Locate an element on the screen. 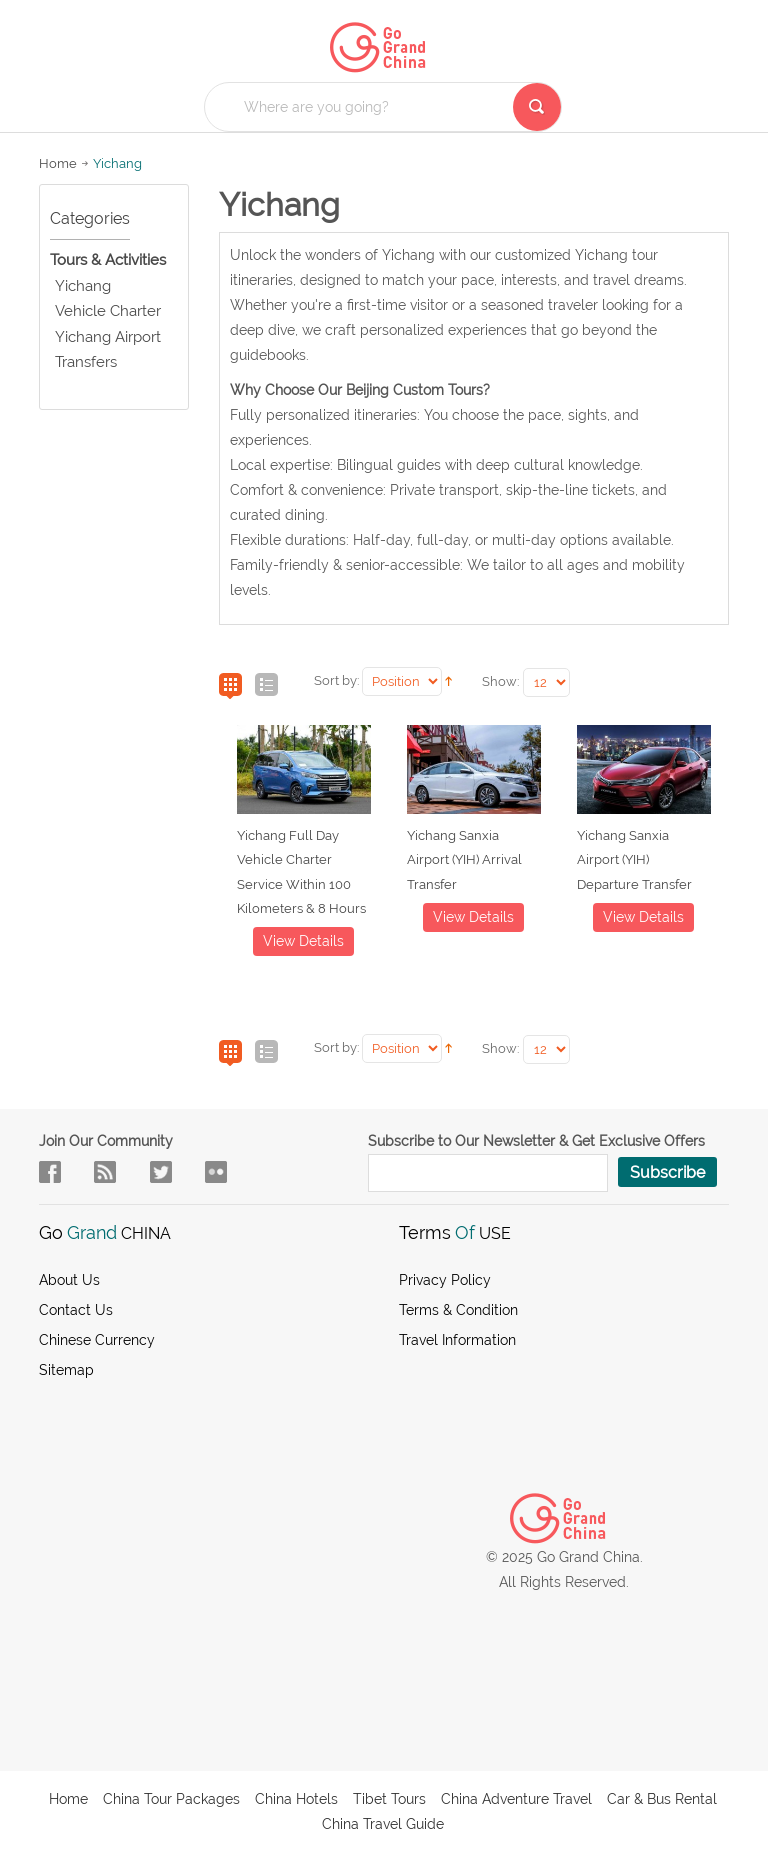 This screenshot has height=1853, width=768. Show: is located at coordinates (500, 681).